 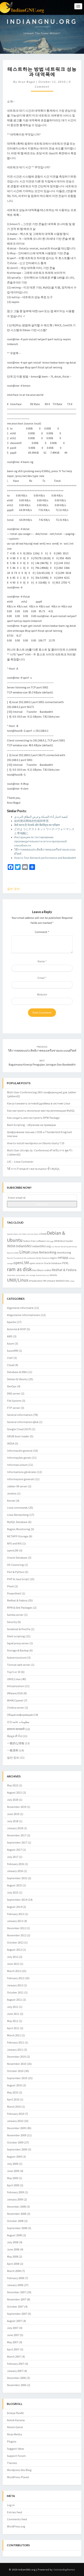 What do you see at coordinates (15, 1743) in the screenshot?
I see `一般的な情報` at bounding box center [15, 1743].